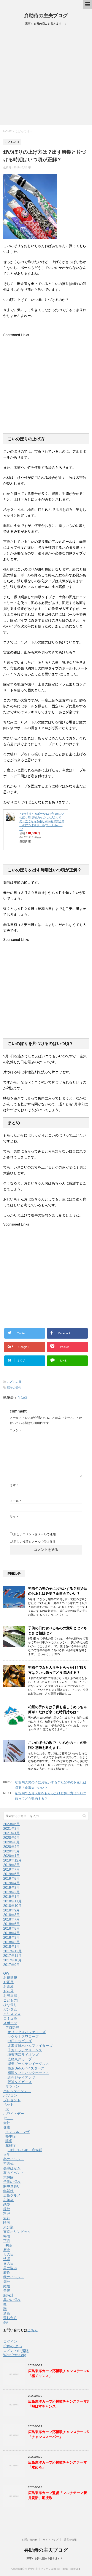  I want to click on お得情報, so click(10, 1977).